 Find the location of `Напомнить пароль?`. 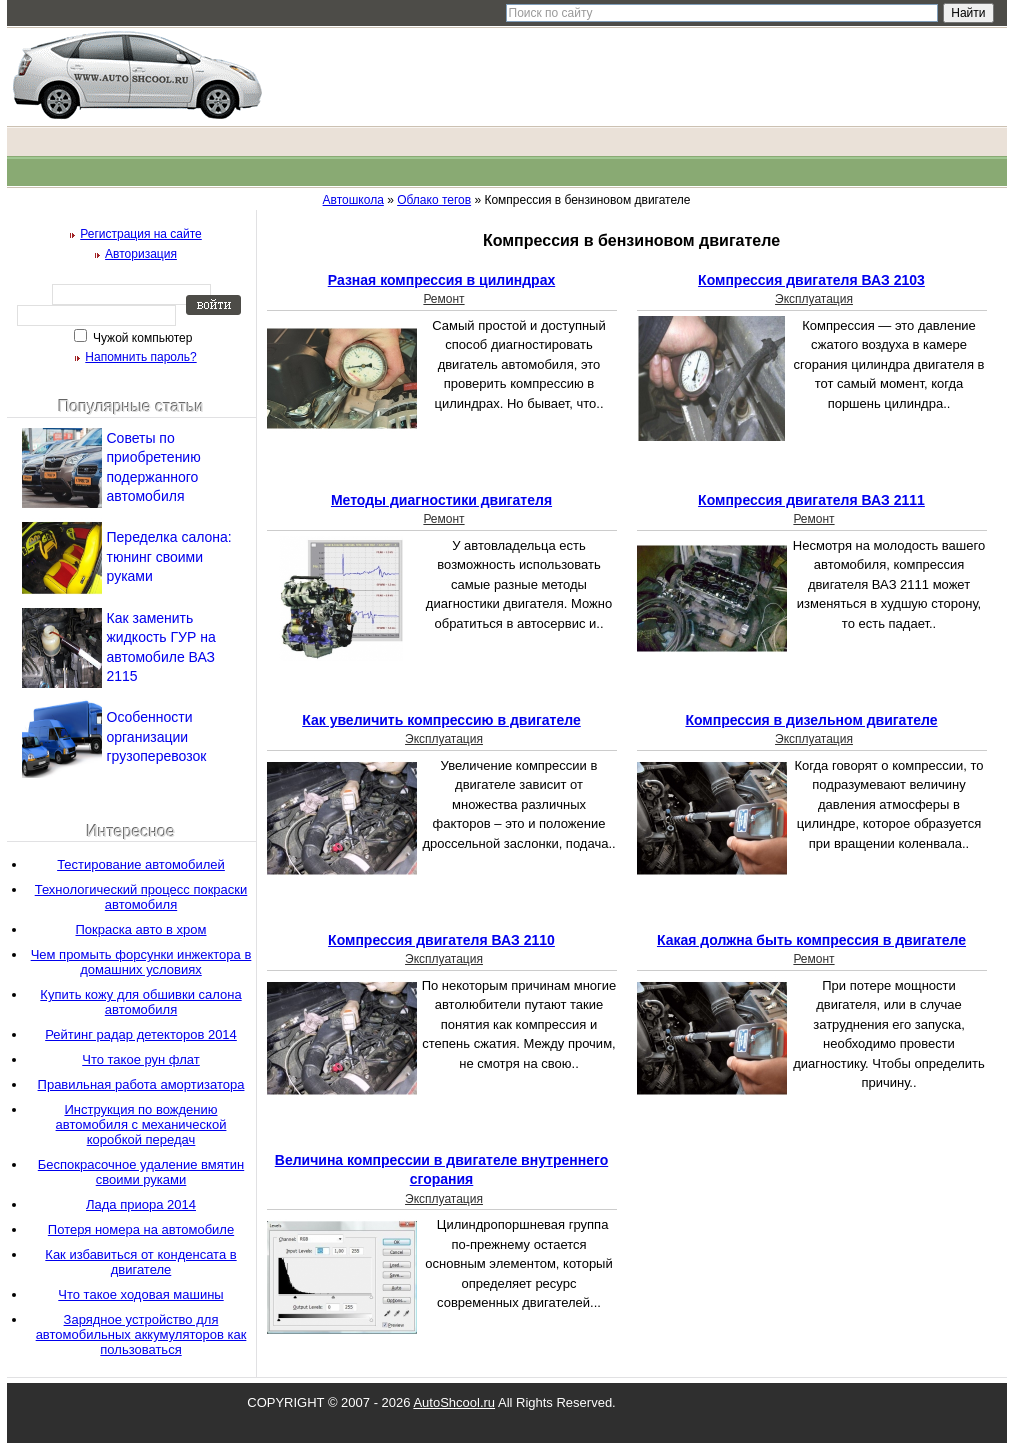

Напомнить пароль? is located at coordinates (140, 357).